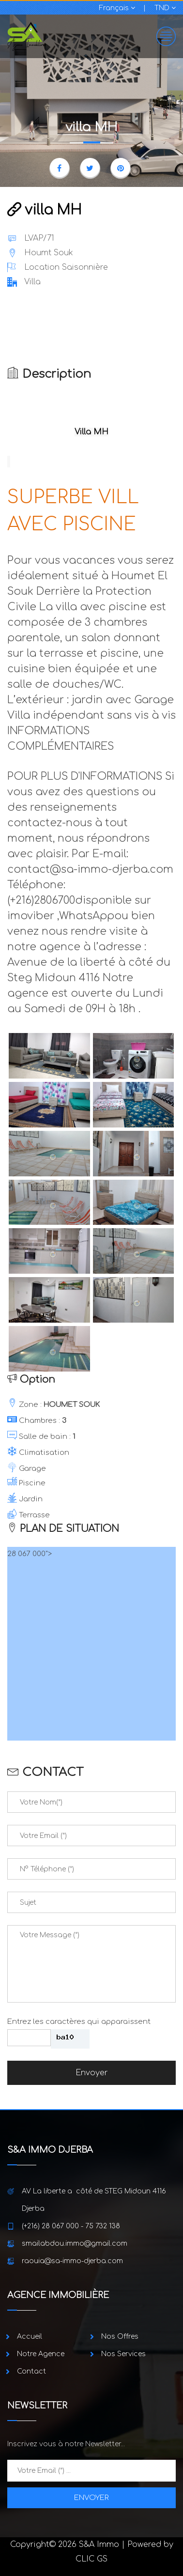  Describe the element at coordinates (29, 2336) in the screenshot. I see `Accueil` at that location.